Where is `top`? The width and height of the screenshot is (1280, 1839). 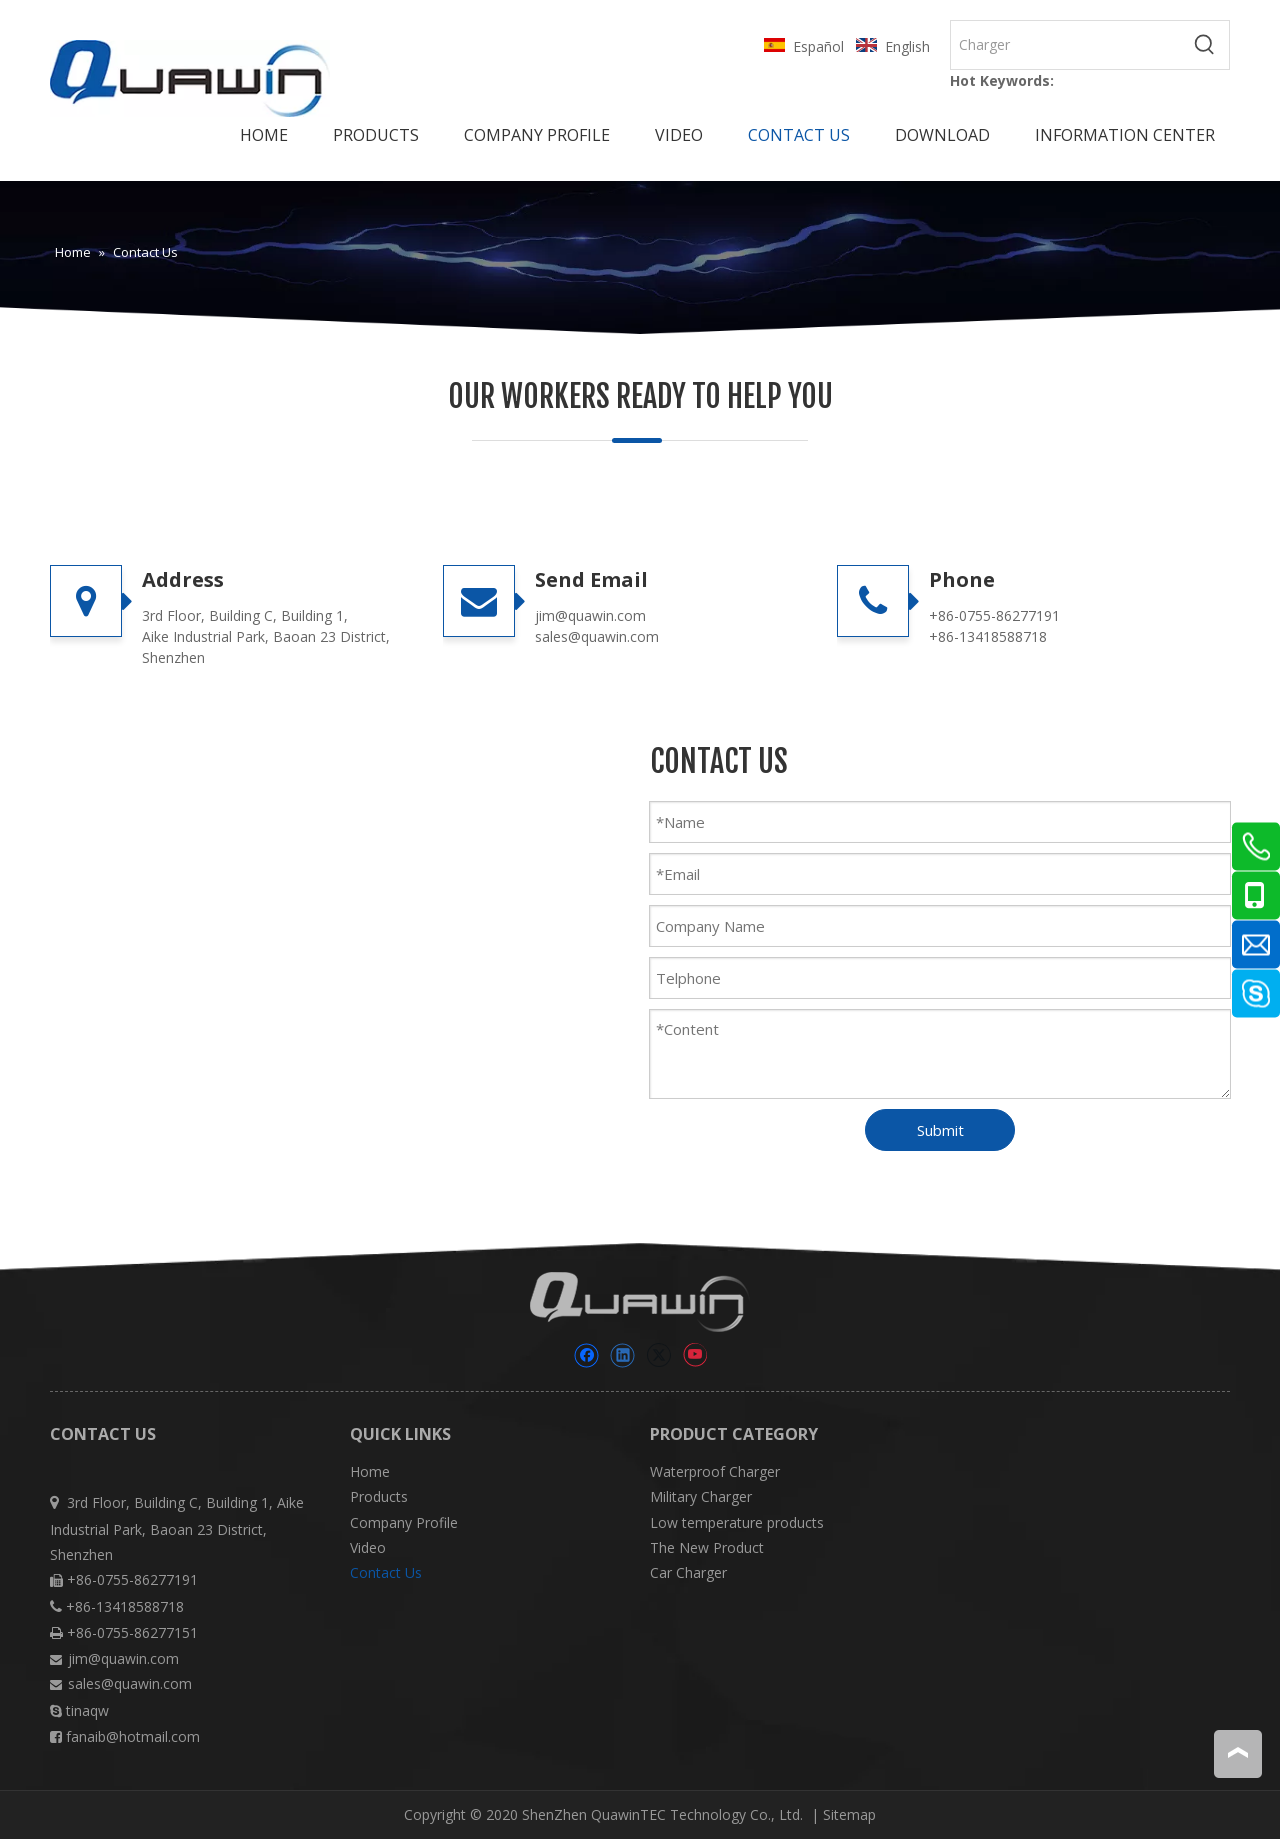 top is located at coordinates (1238, 1753).